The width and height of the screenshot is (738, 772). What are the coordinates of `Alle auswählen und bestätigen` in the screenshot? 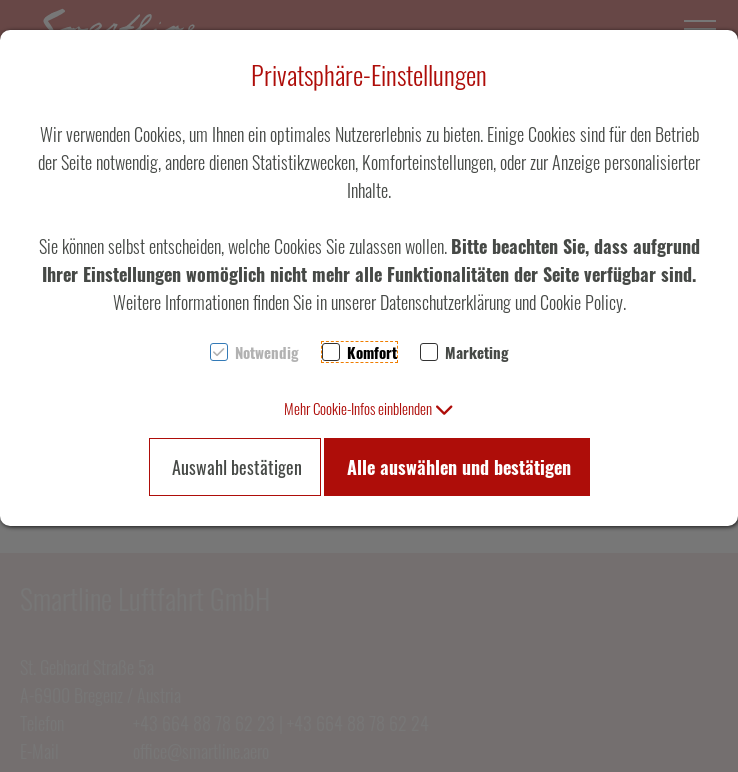 It's located at (459, 467).